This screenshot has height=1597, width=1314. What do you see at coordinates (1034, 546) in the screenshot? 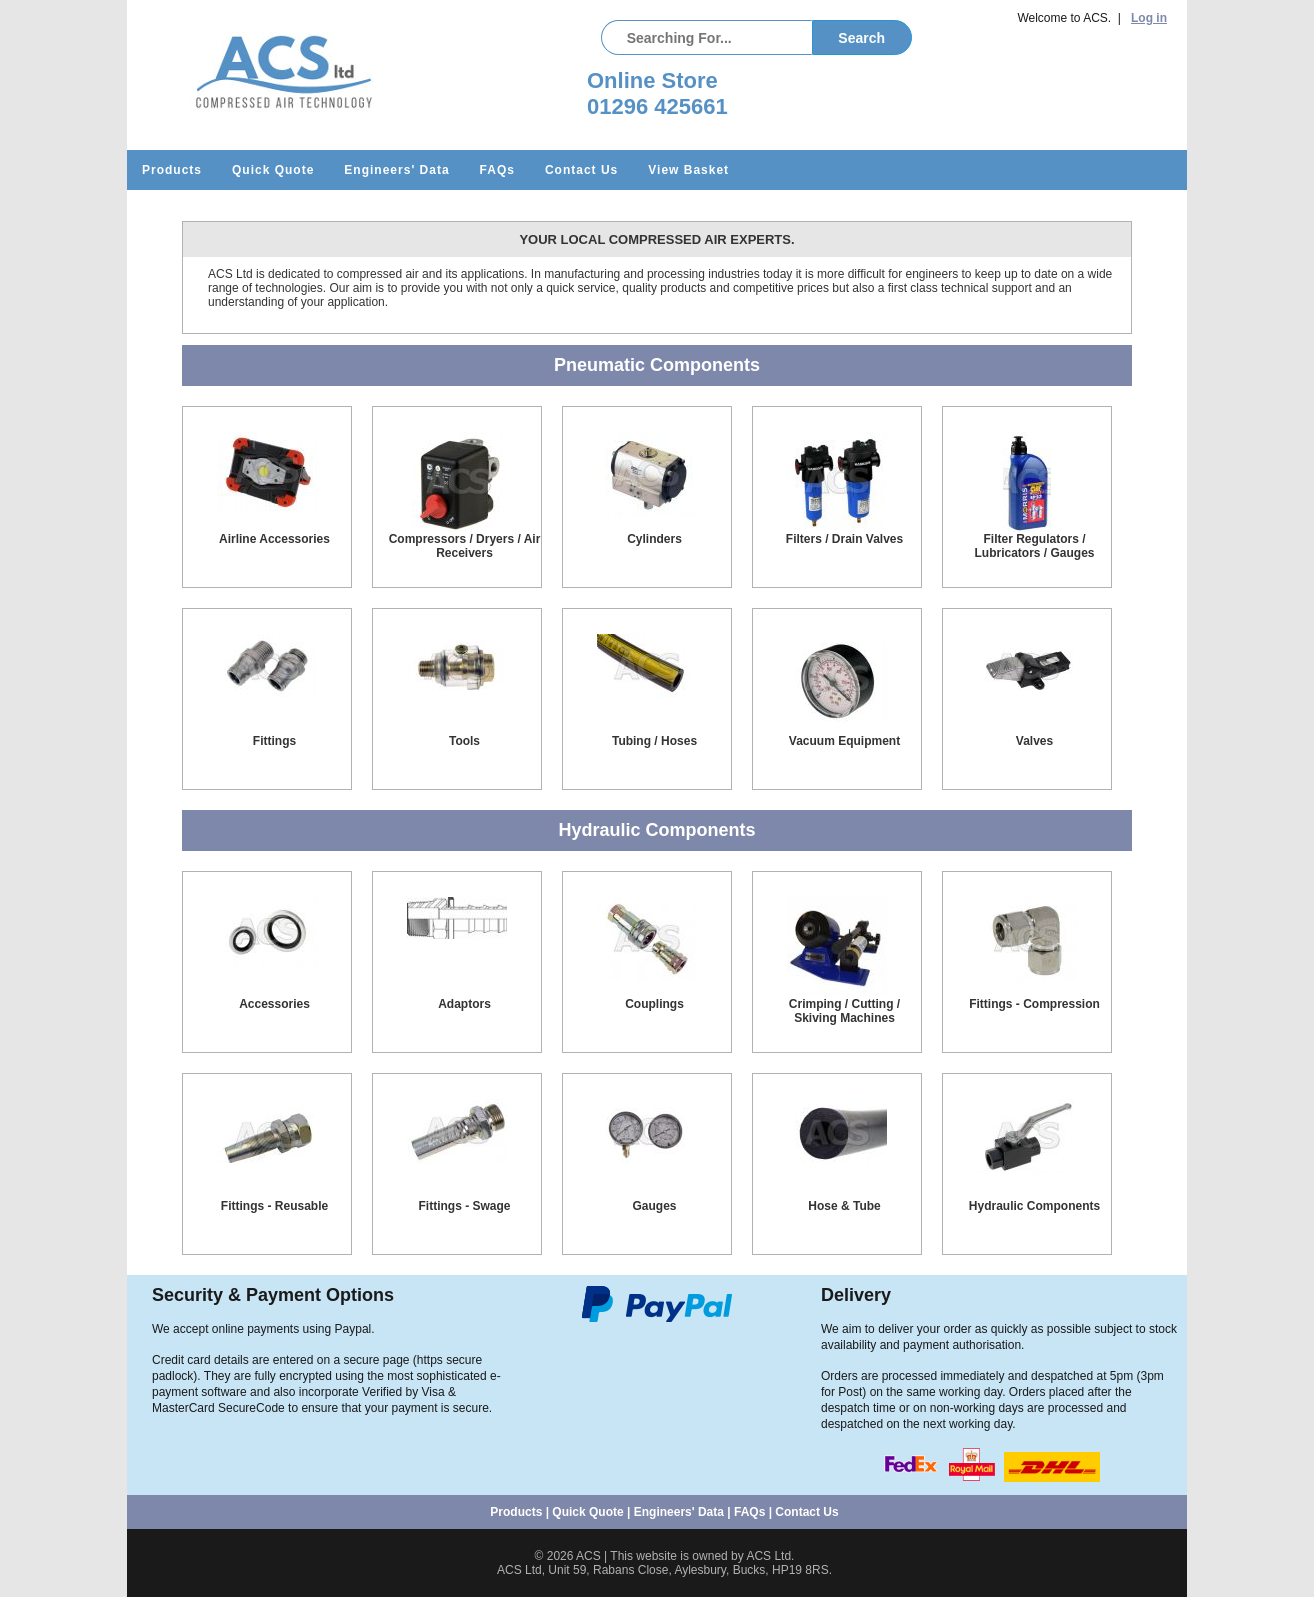
I see `Filter Regulators / Lubricators / Gauges` at bounding box center [1034, 546].